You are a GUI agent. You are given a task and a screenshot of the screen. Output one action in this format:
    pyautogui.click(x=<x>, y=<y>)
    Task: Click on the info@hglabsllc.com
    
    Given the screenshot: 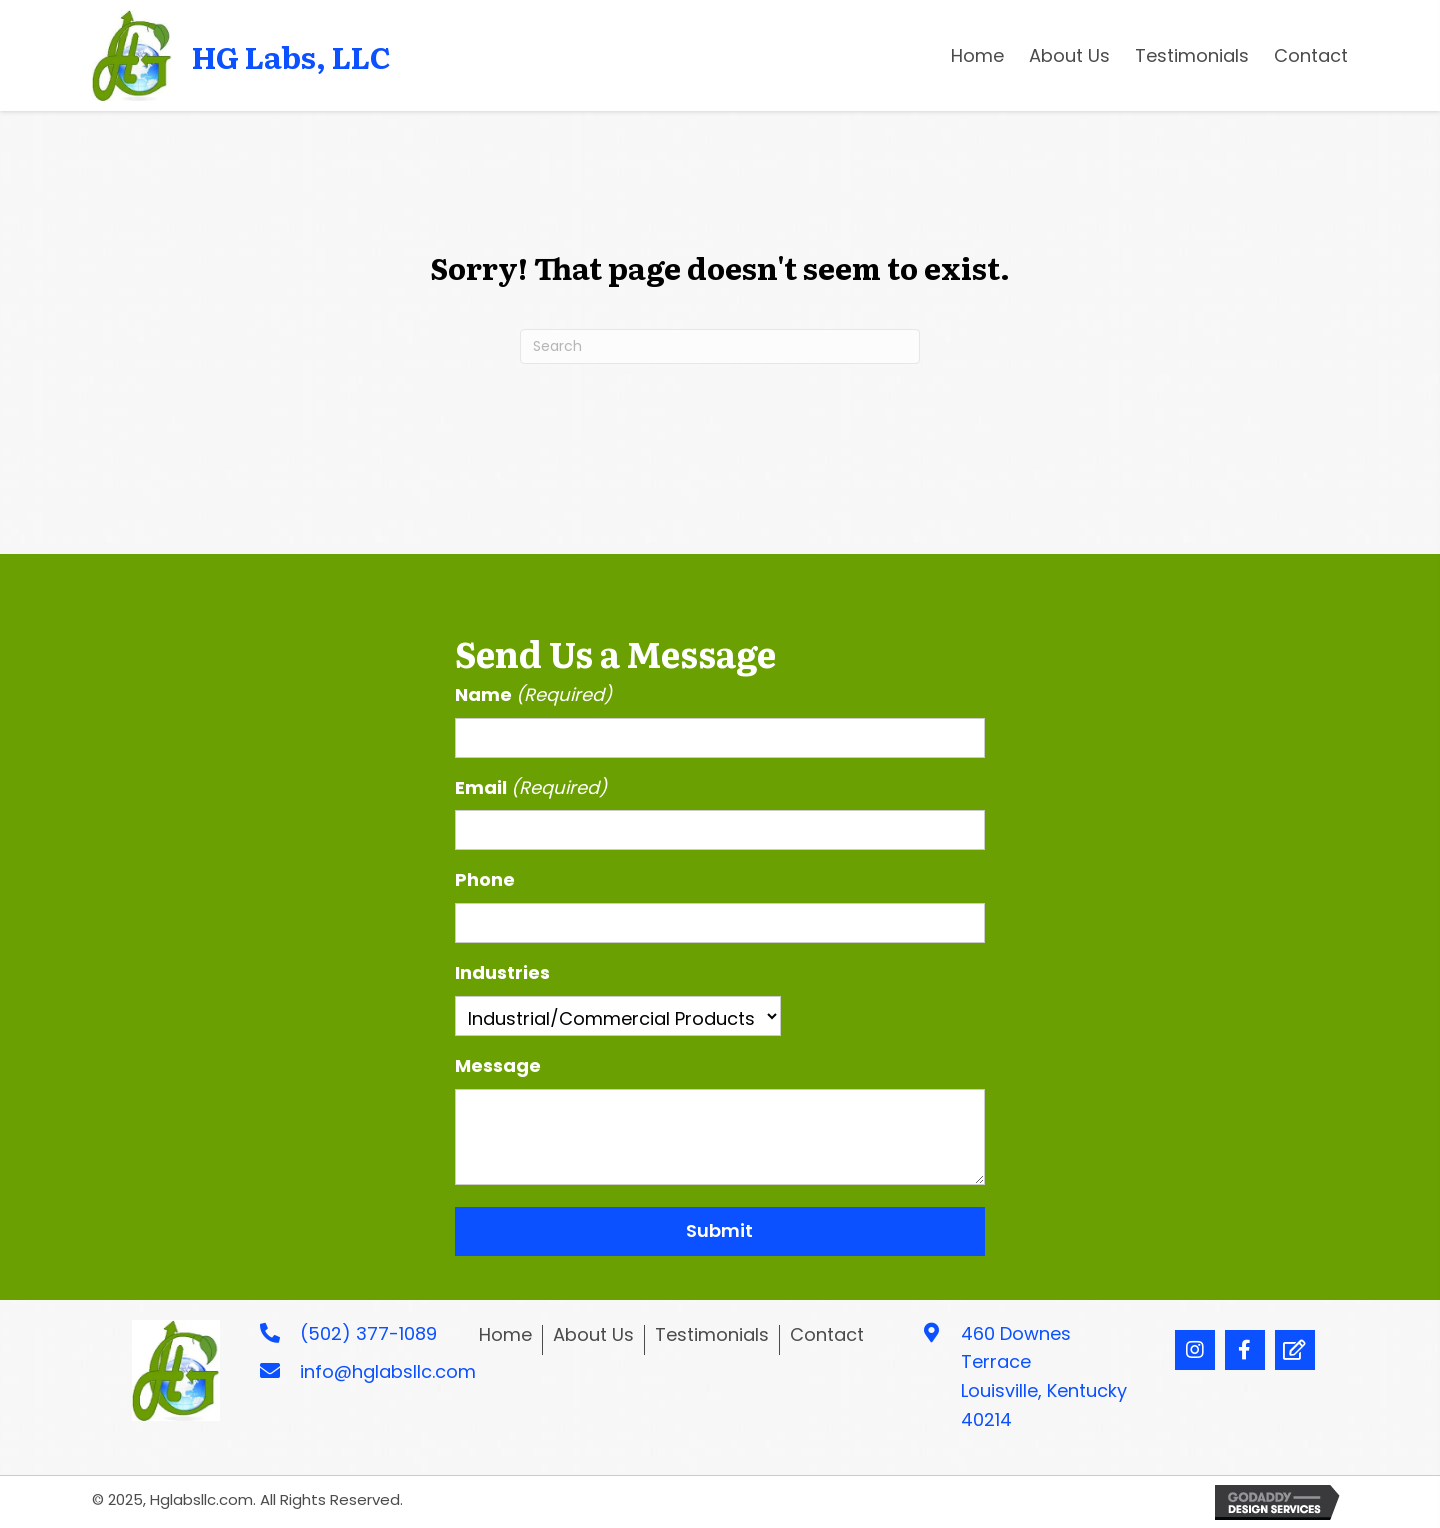 What is the action you would take?
    pyautogui.click(x=388, y=1371)
    